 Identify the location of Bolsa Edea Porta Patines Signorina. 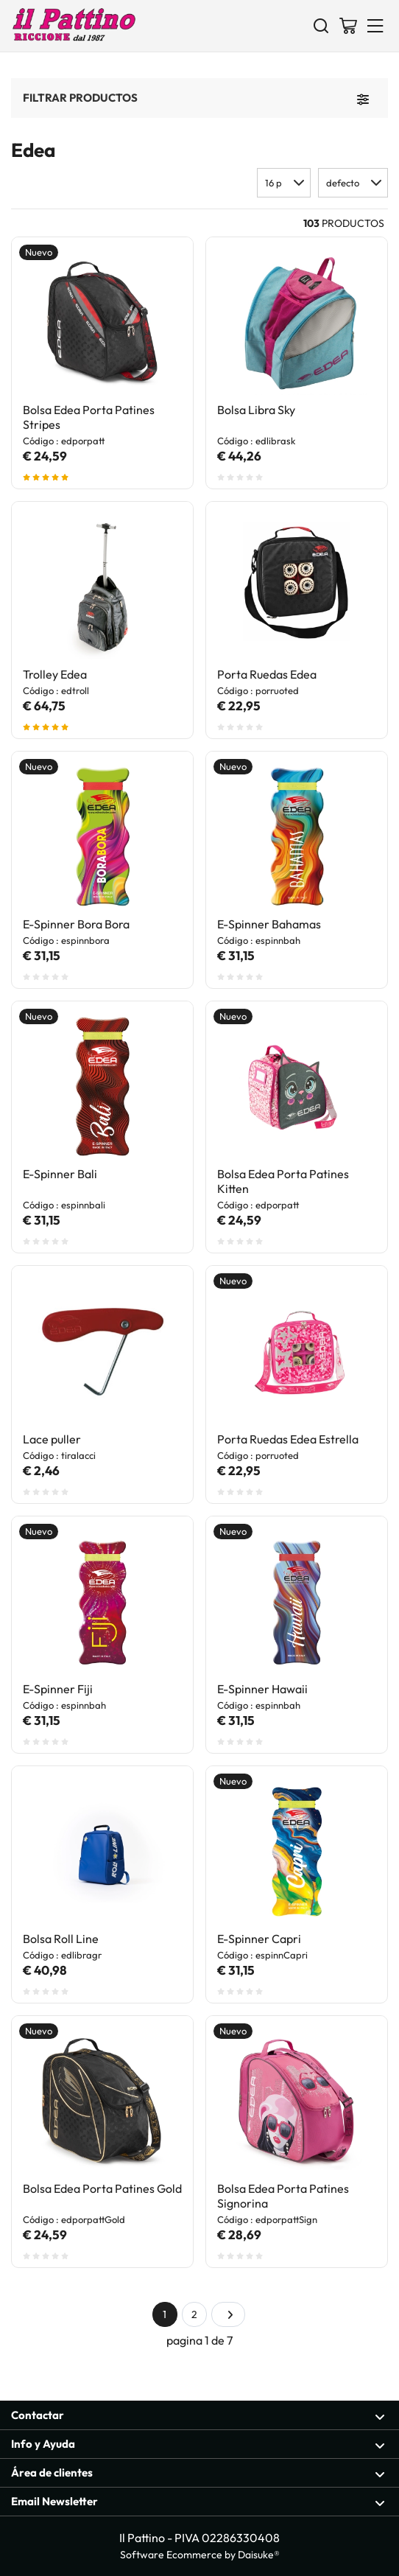
(283, 2196).